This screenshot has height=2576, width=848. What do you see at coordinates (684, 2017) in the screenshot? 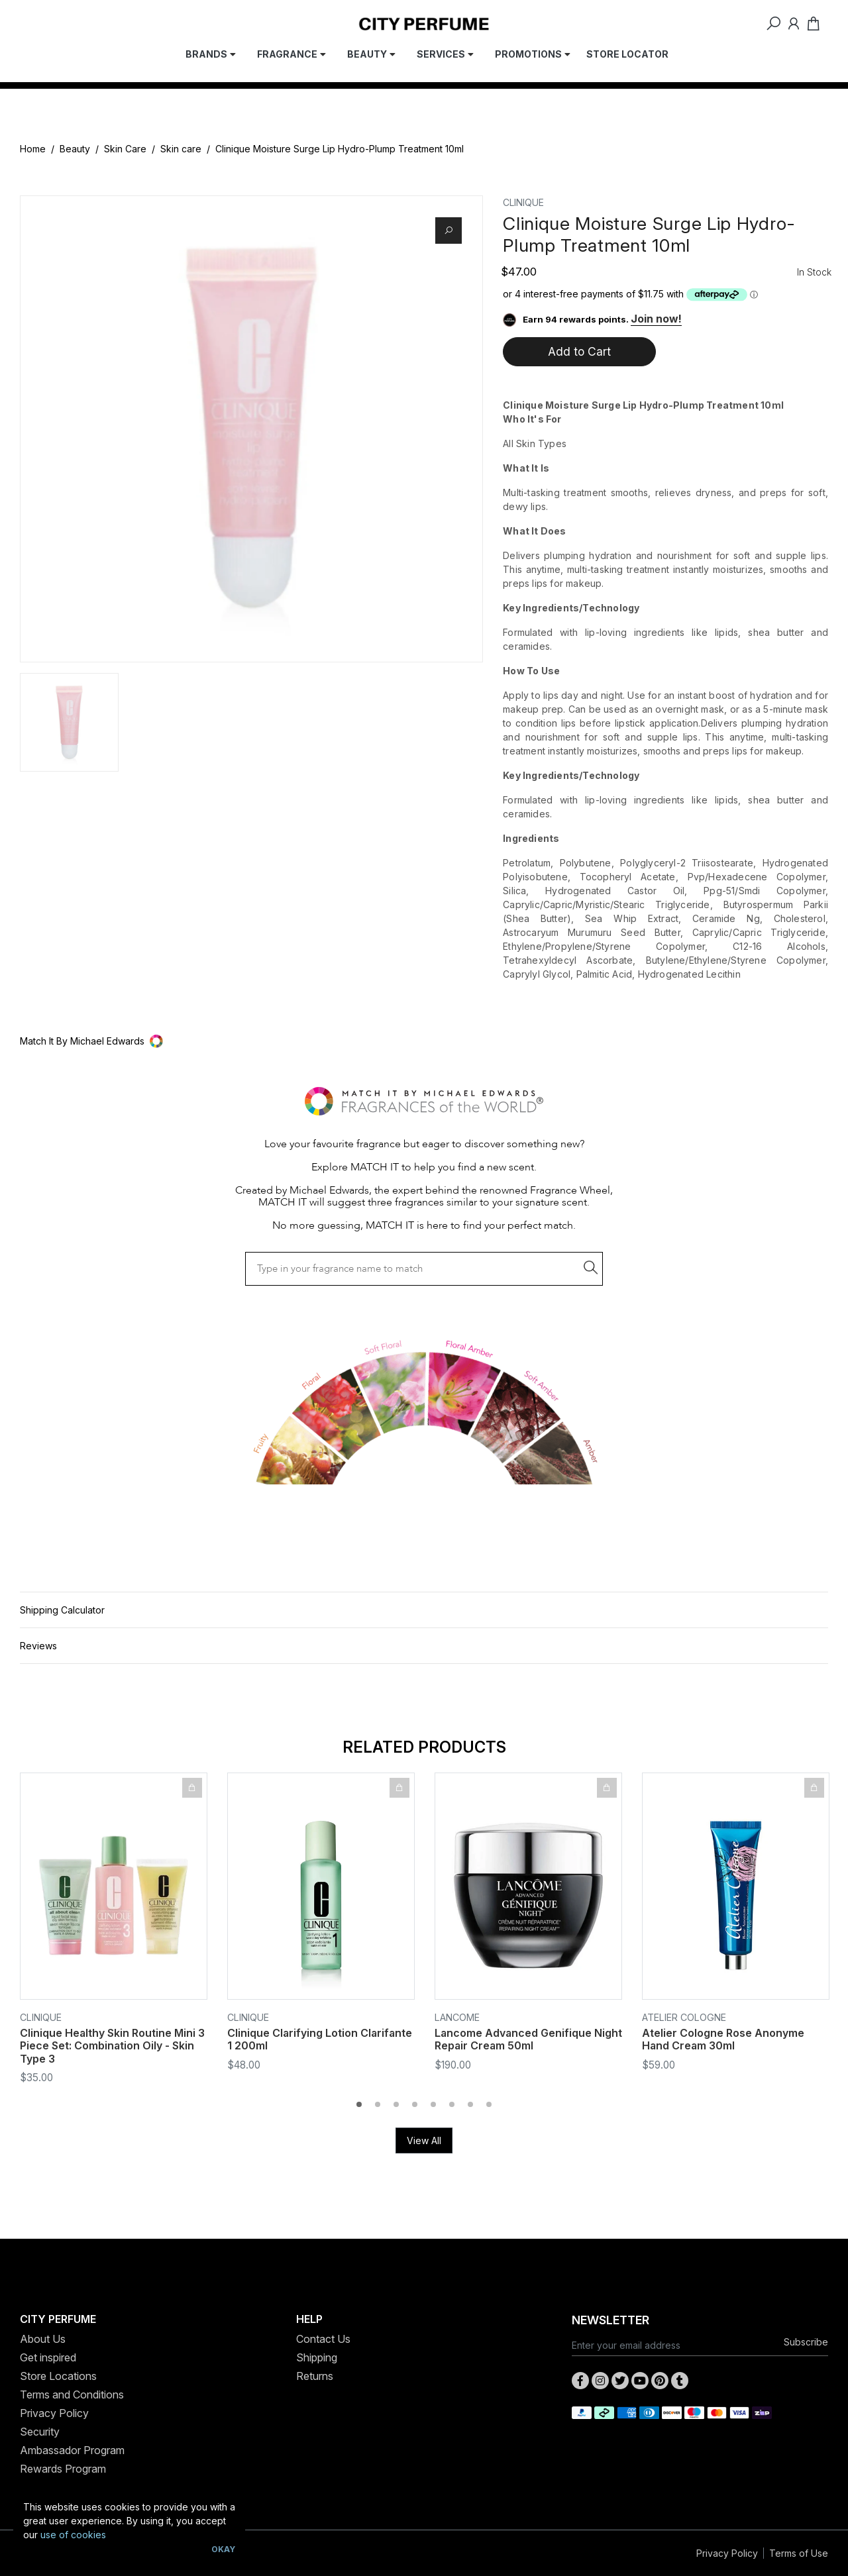
I see `Atelier Cologne` at bounding box center [684, 2017].